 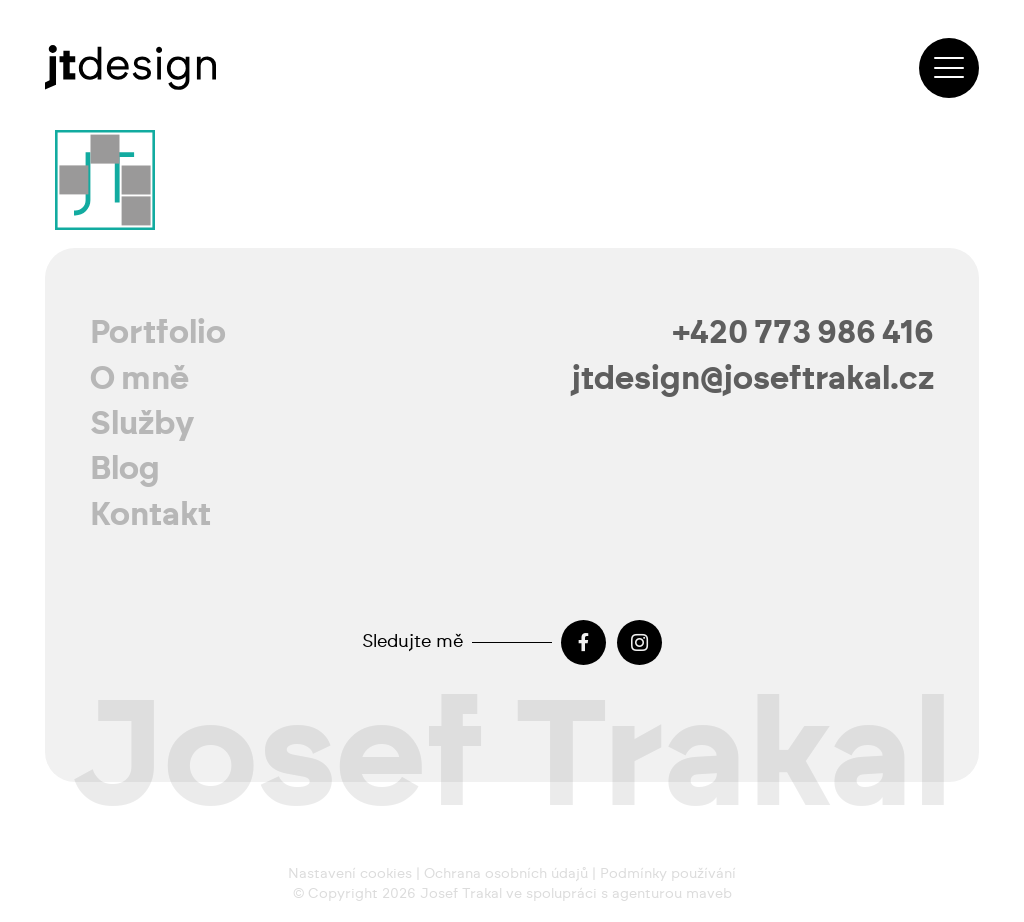 I want to click on agenturou maveb, so click(x=672, y=894).